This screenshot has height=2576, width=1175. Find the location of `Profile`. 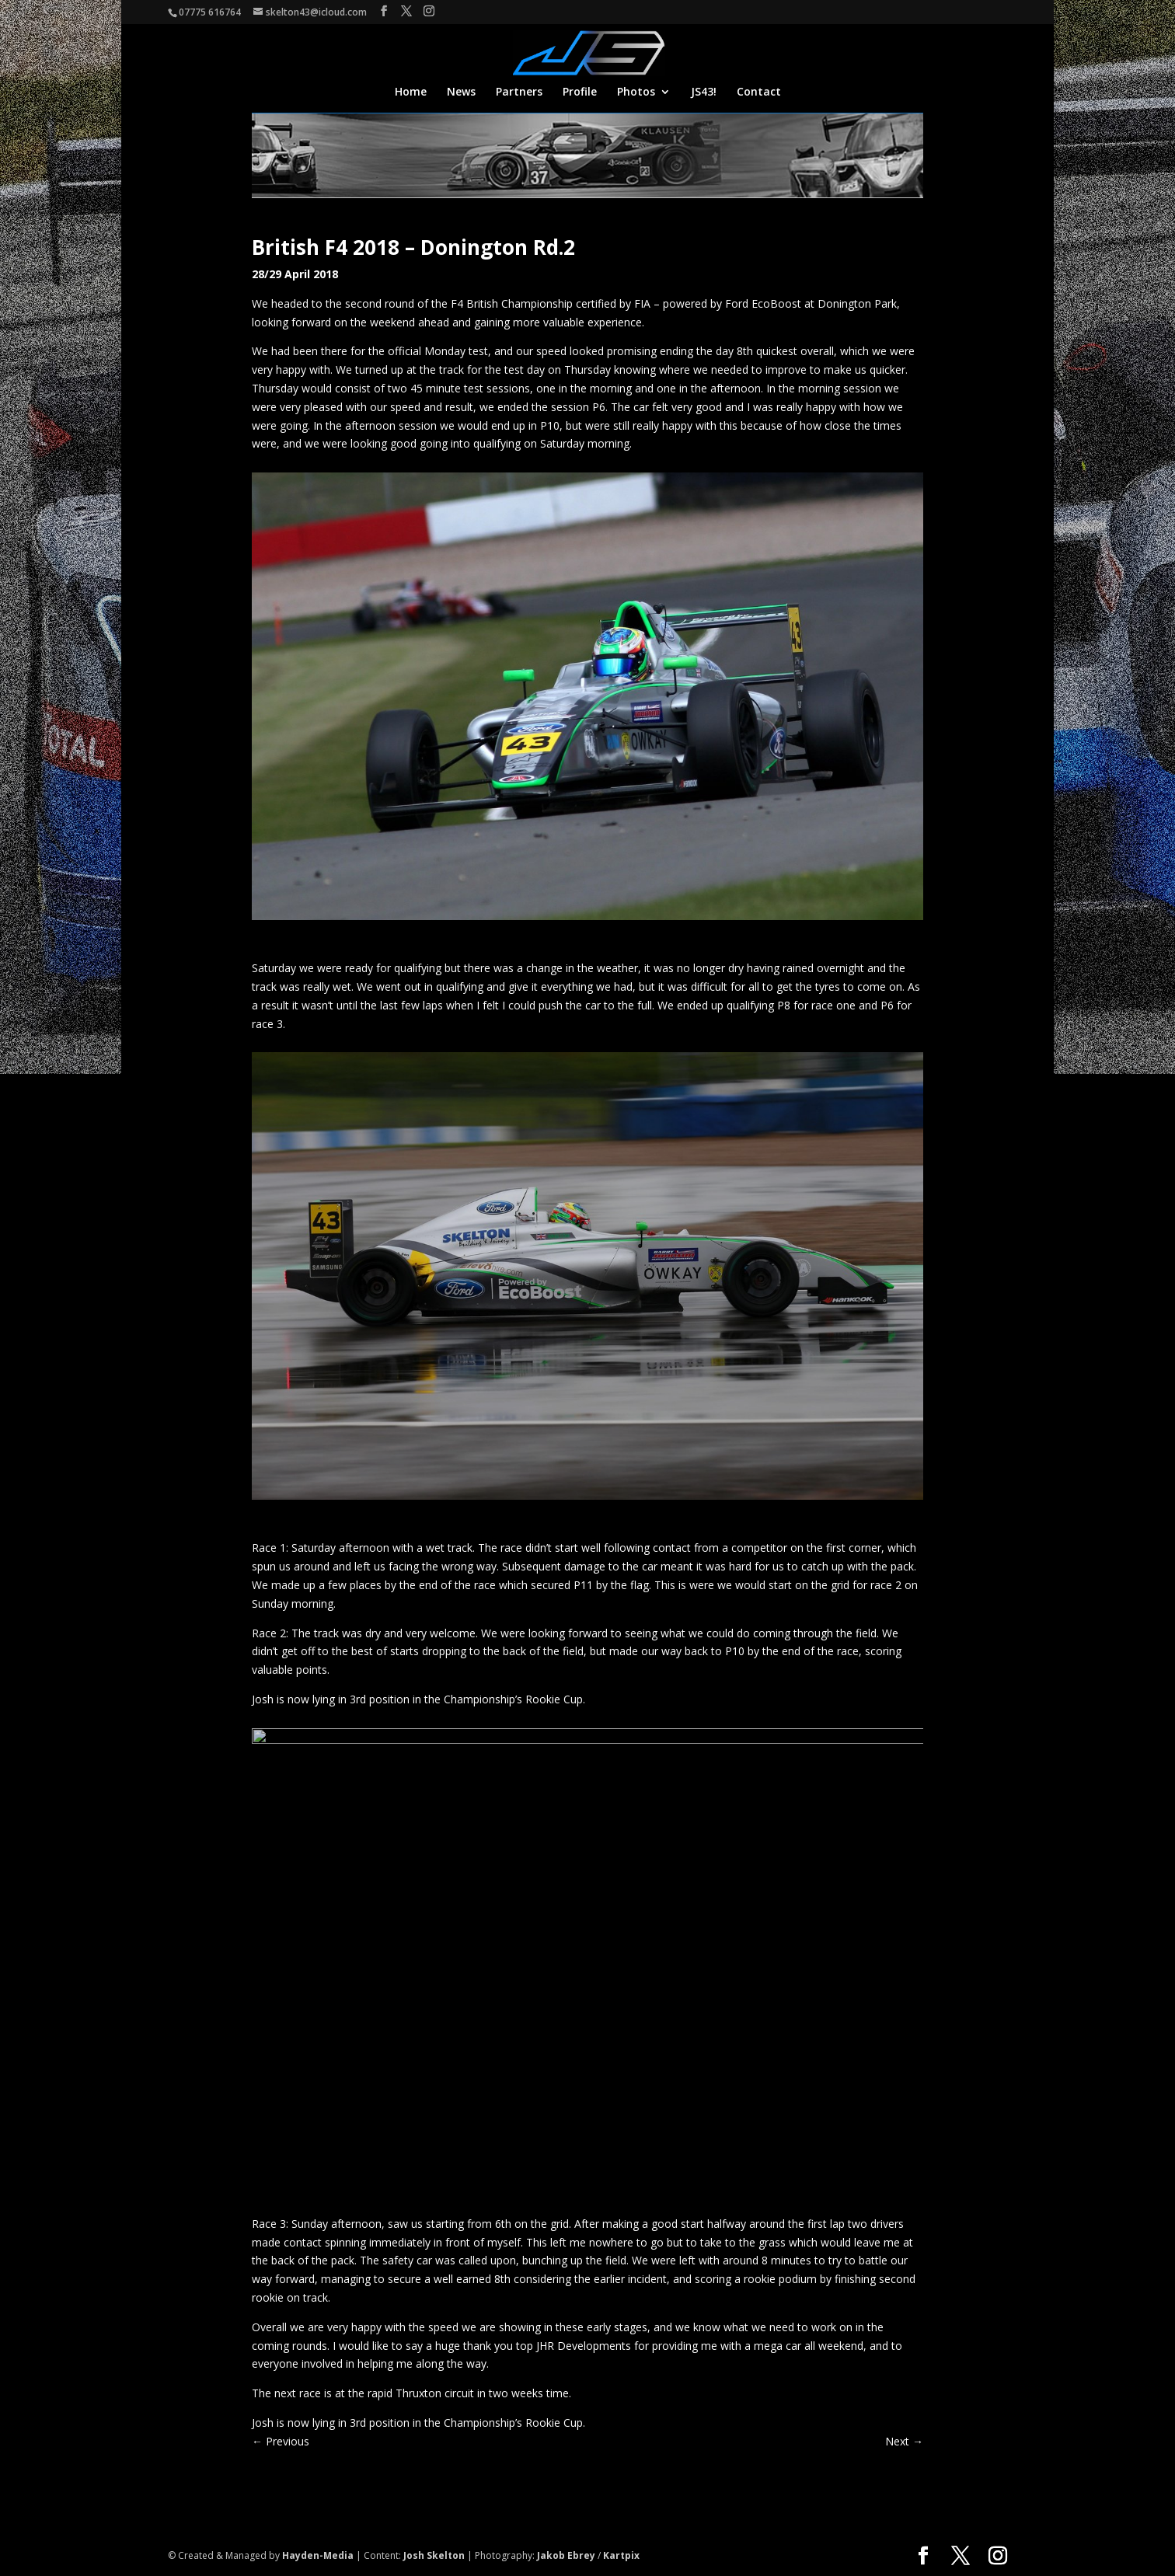

Profile is located at coordinates (580, 92).